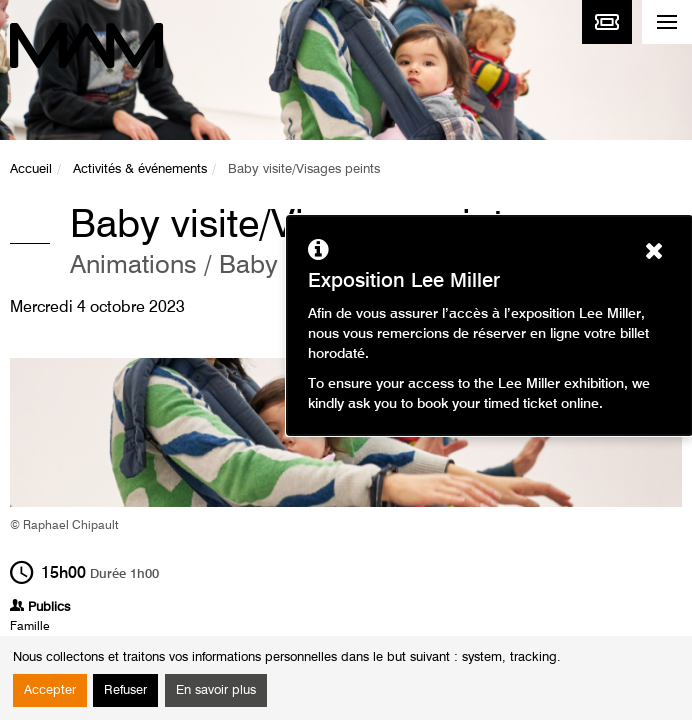 The width and height of the screenshot is (692, 720). Describe the element at coordinates (140, 169) in the screenshot. I see `Activités & événements` at that location.